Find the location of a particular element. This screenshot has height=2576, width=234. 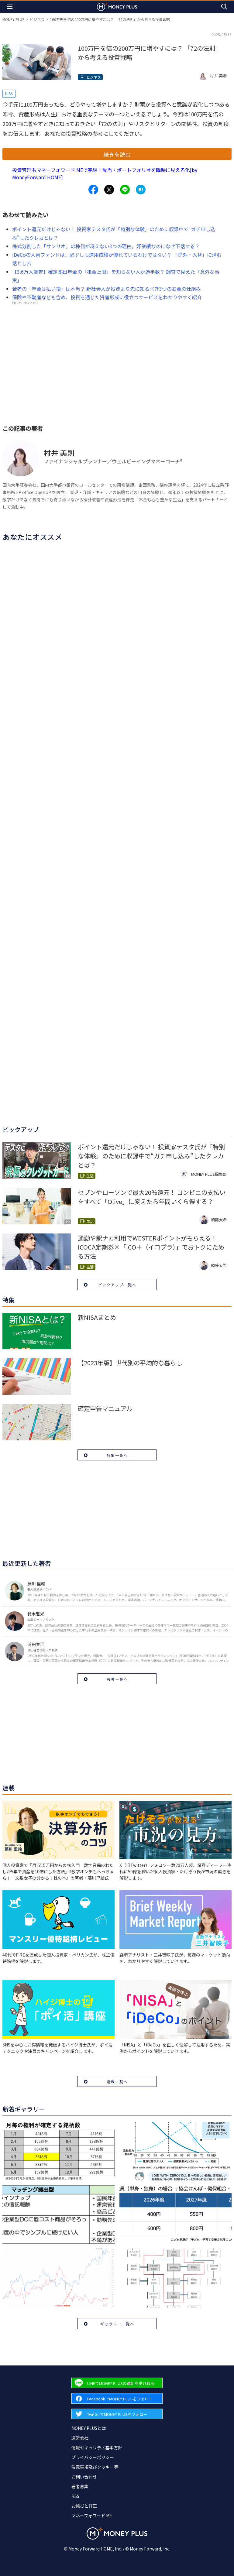

[Share to line.] is located at coordinates (125, 189).